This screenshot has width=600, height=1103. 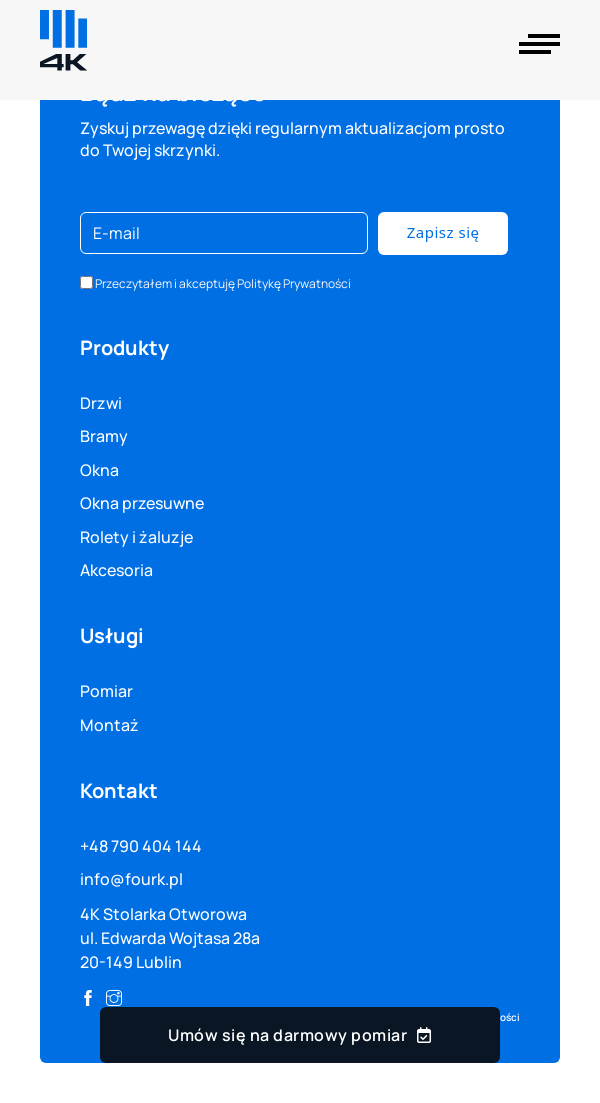 What do you see at coordinates (104, 436) in the screenshot?
I see `Bramy` at bounding box center [104, 436].